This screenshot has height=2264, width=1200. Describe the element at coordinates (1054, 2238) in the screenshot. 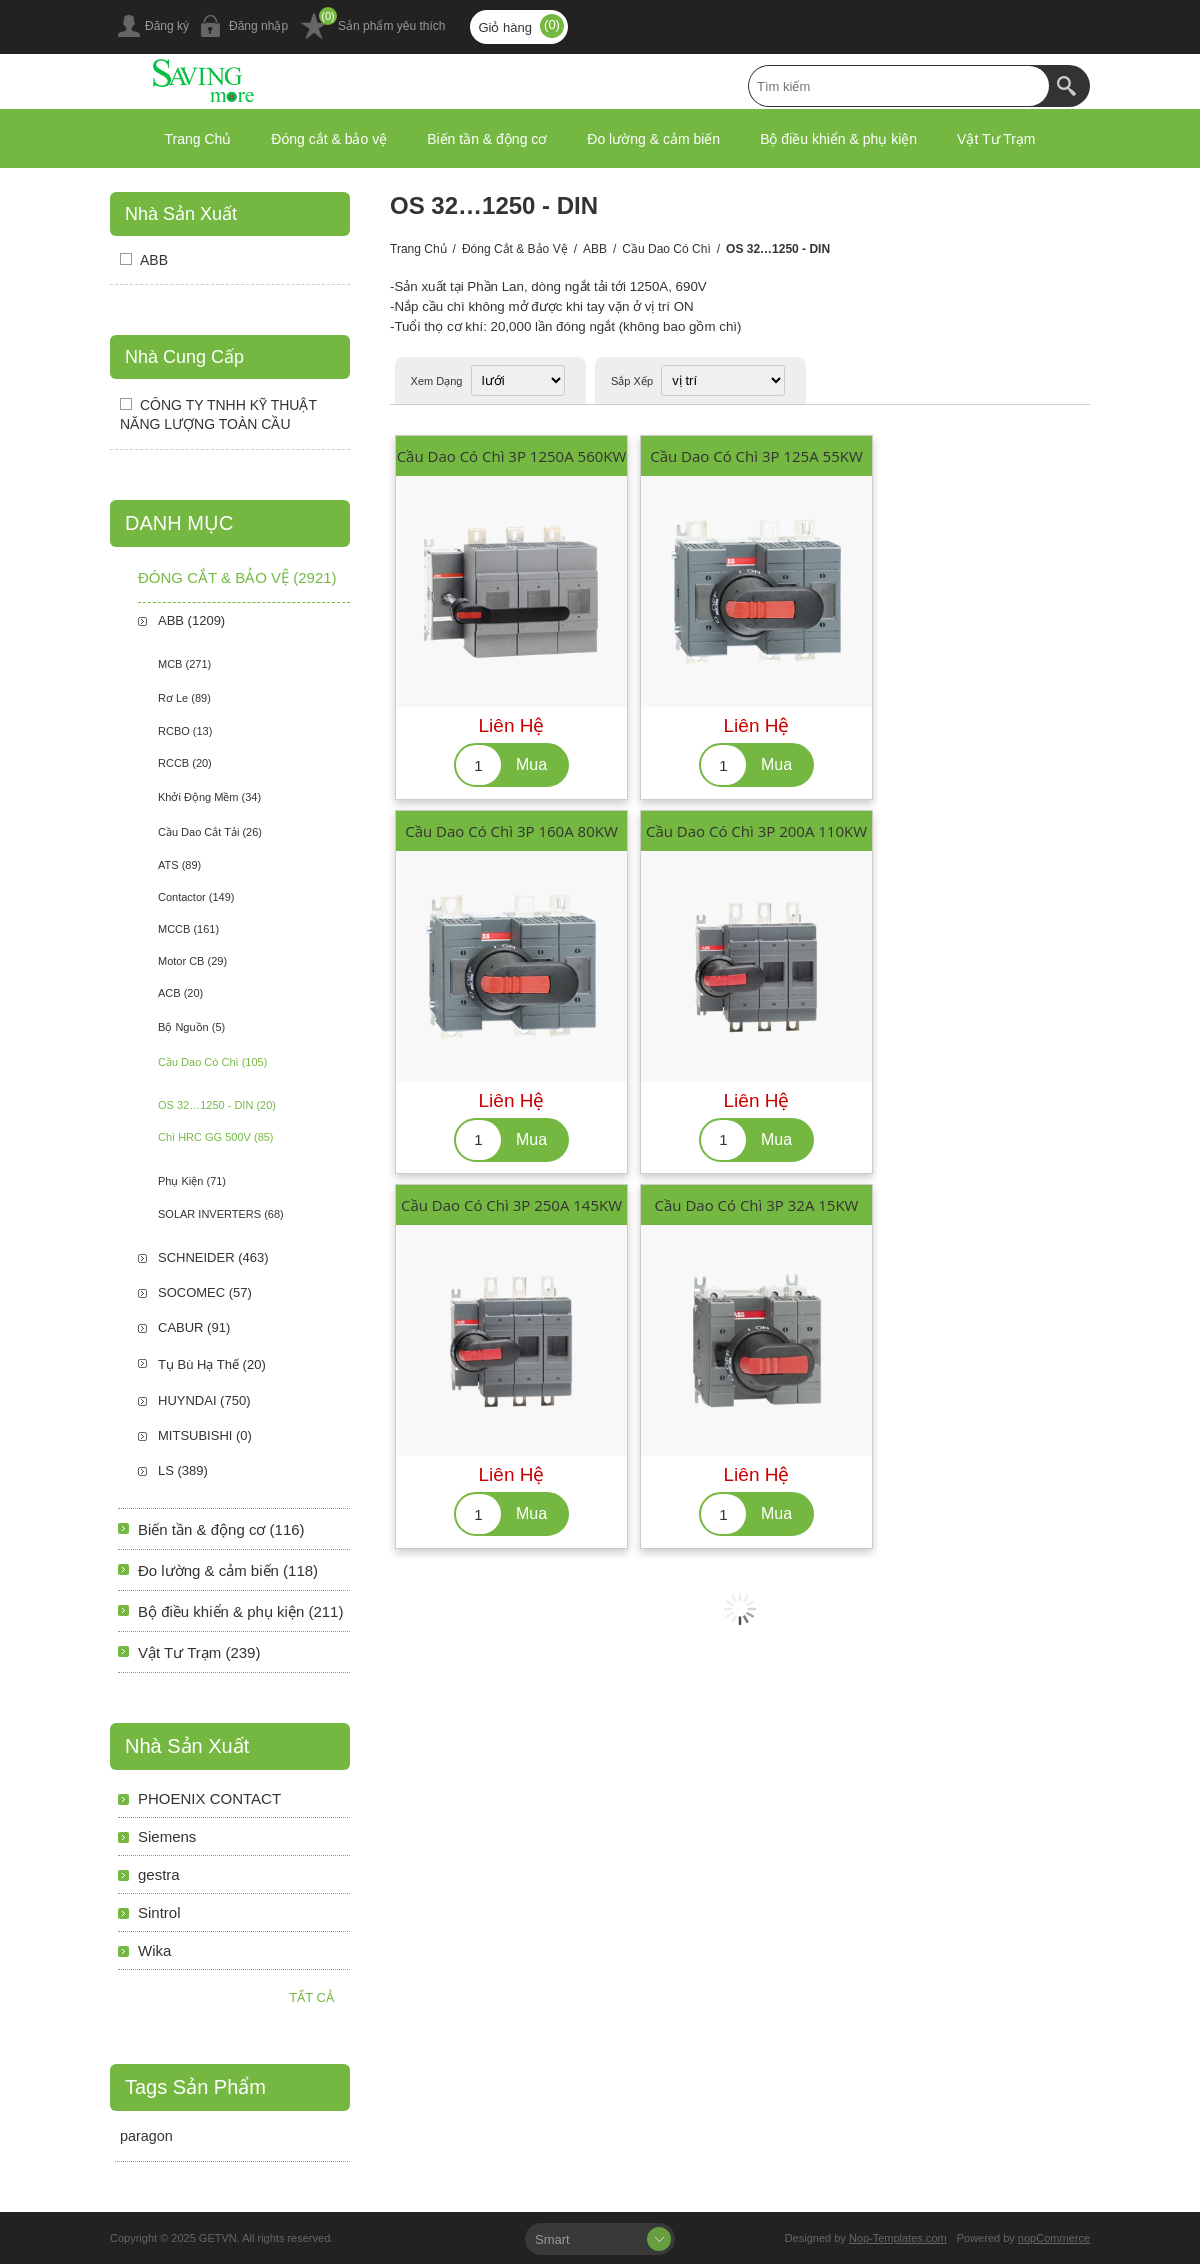

I see `nopCommerce` at that location.